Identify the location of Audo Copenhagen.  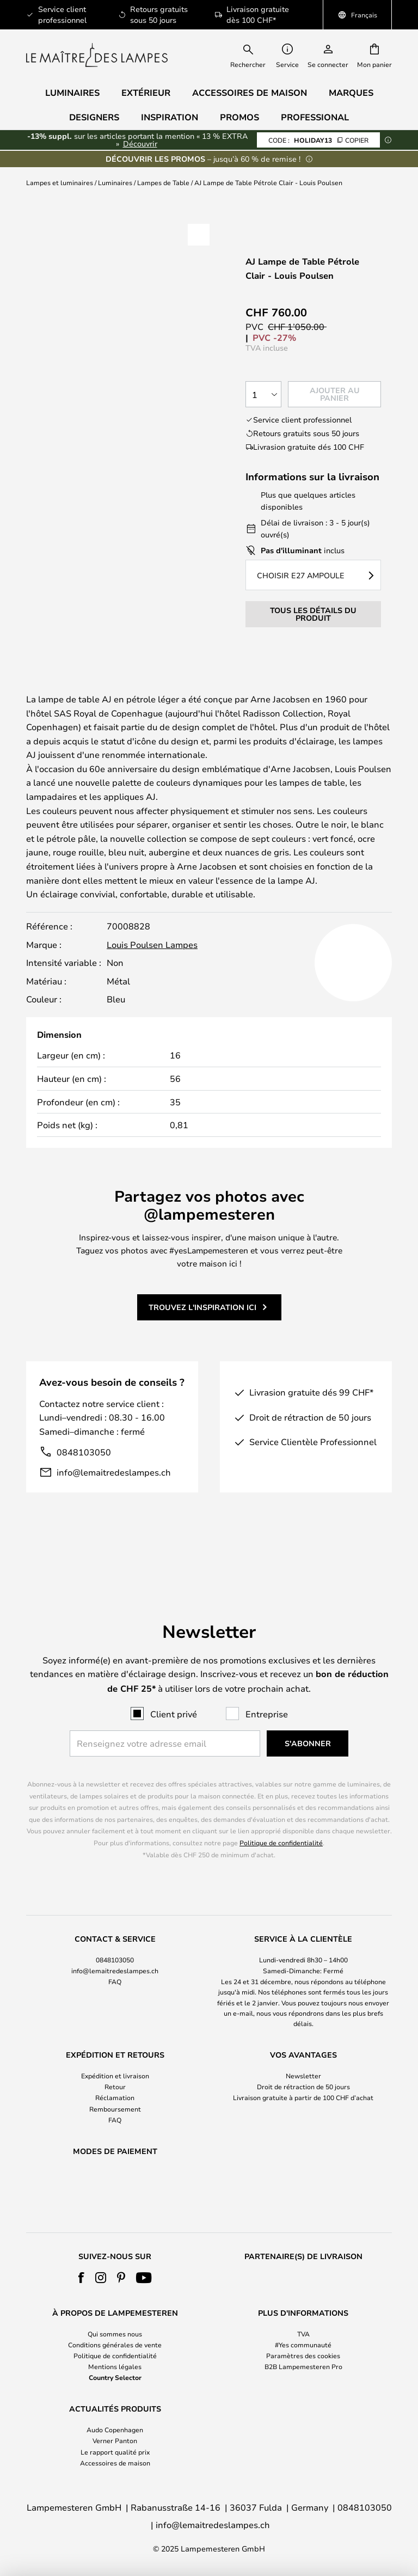
(115, 2429).